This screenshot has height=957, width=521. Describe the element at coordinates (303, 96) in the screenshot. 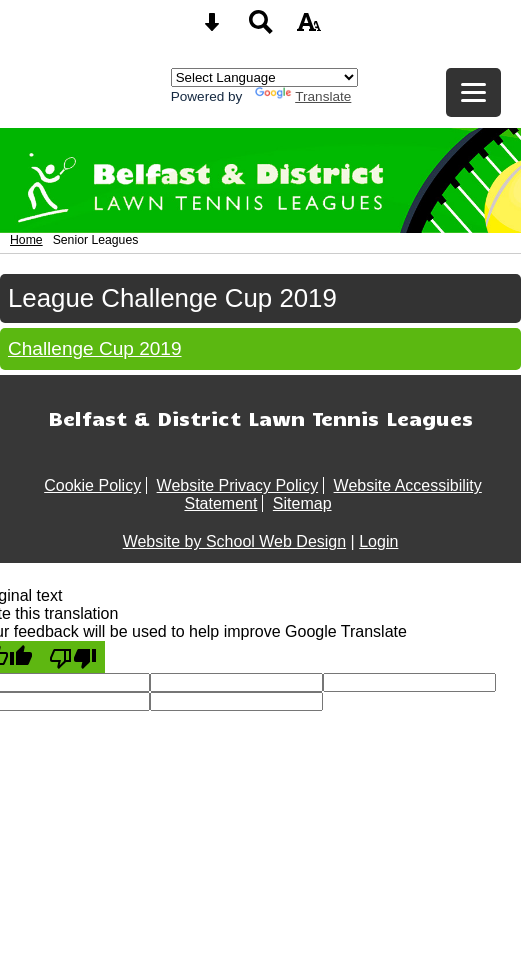

I see `Translate` at that location.